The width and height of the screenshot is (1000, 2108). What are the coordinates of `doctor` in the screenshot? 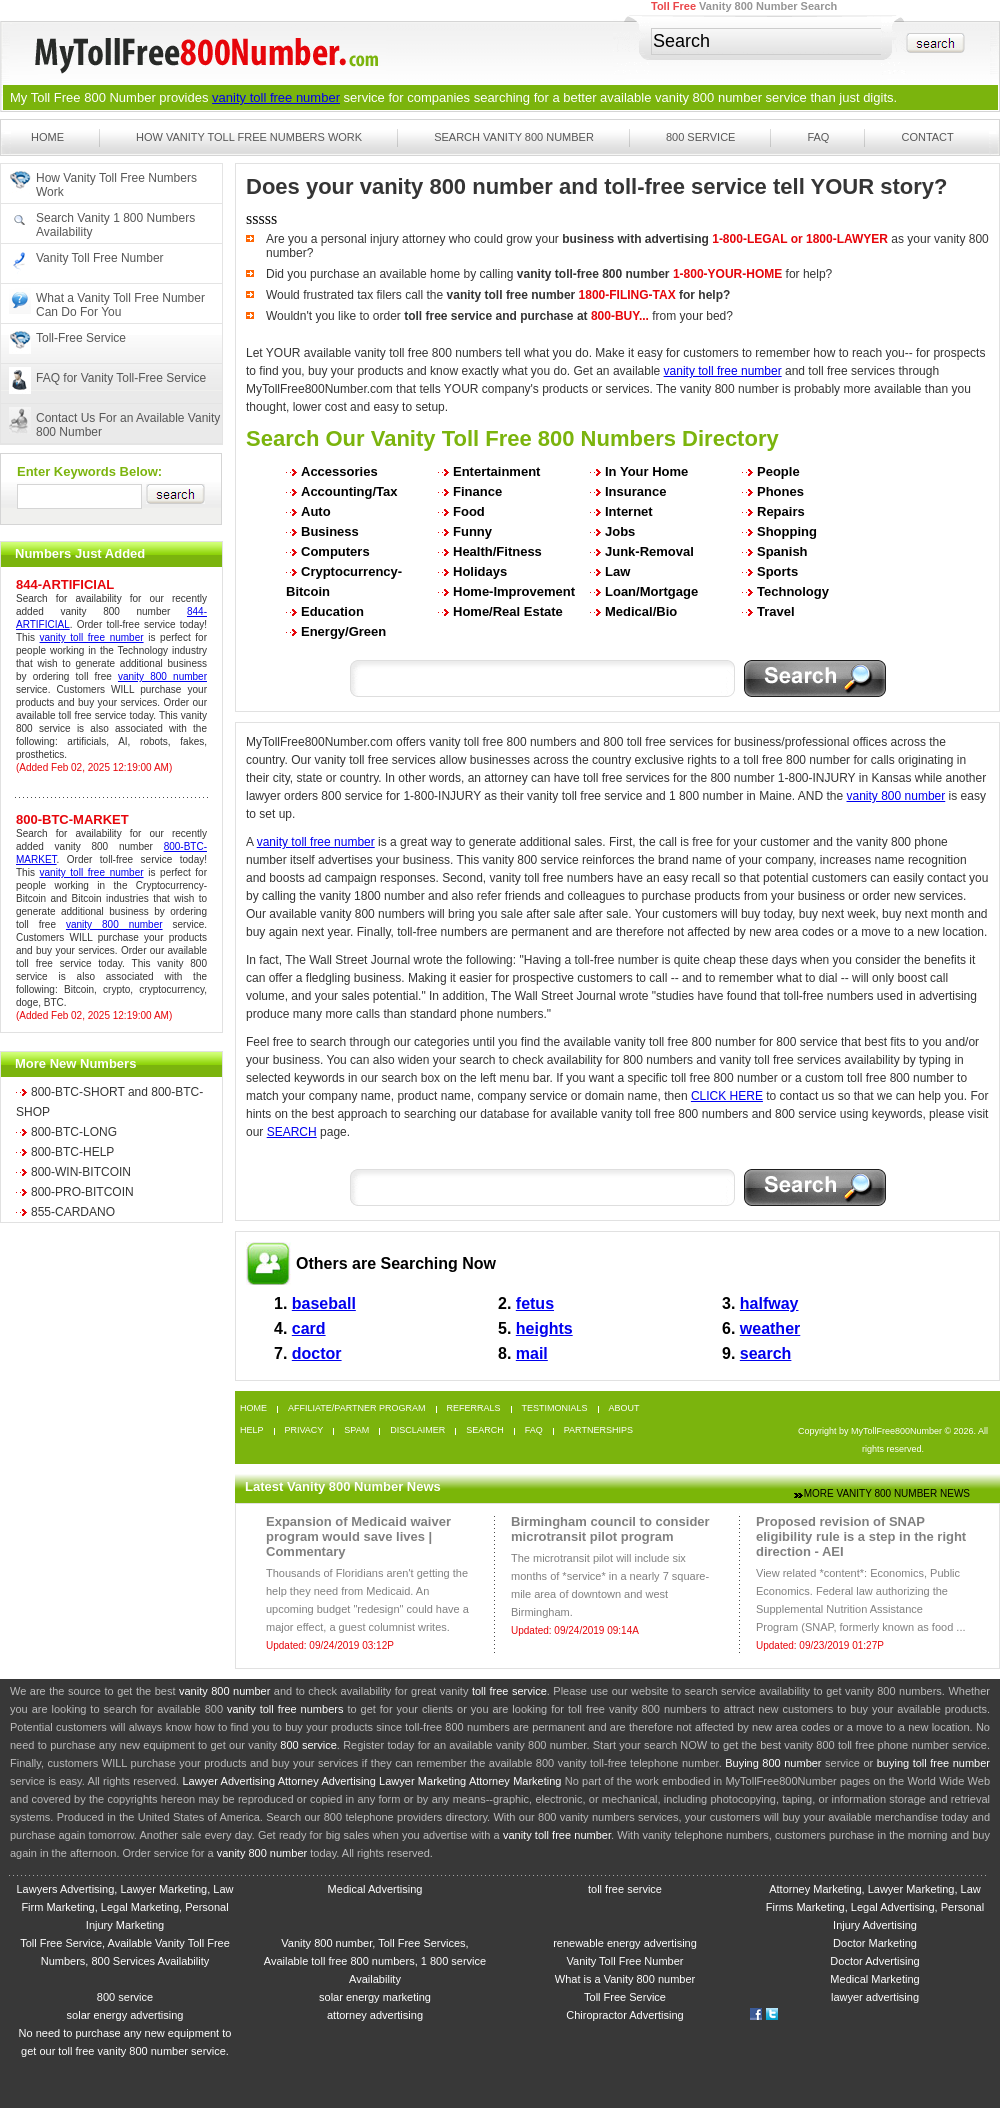 It's located at (317, 1353).